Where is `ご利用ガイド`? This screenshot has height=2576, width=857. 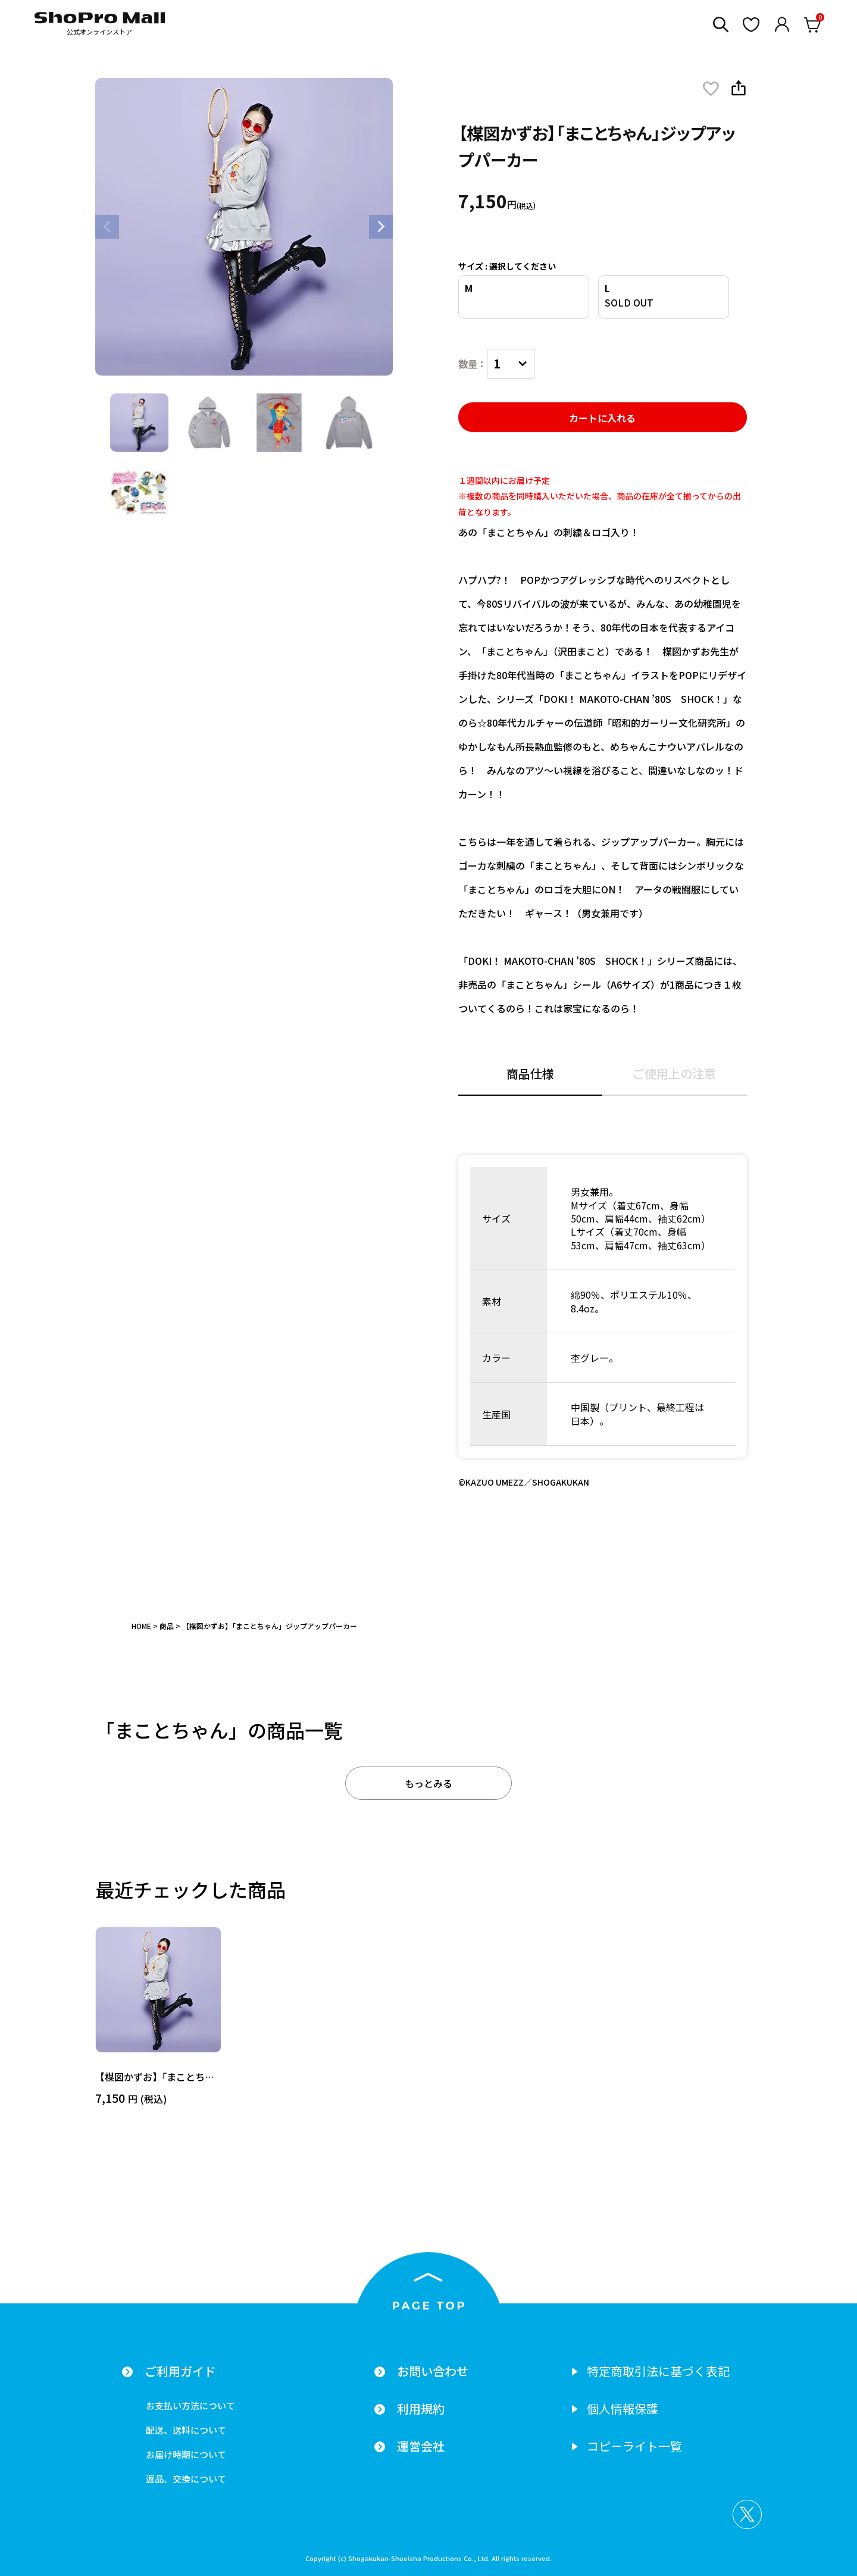
ご利用ガイド is located at coordinates (180, 2371).